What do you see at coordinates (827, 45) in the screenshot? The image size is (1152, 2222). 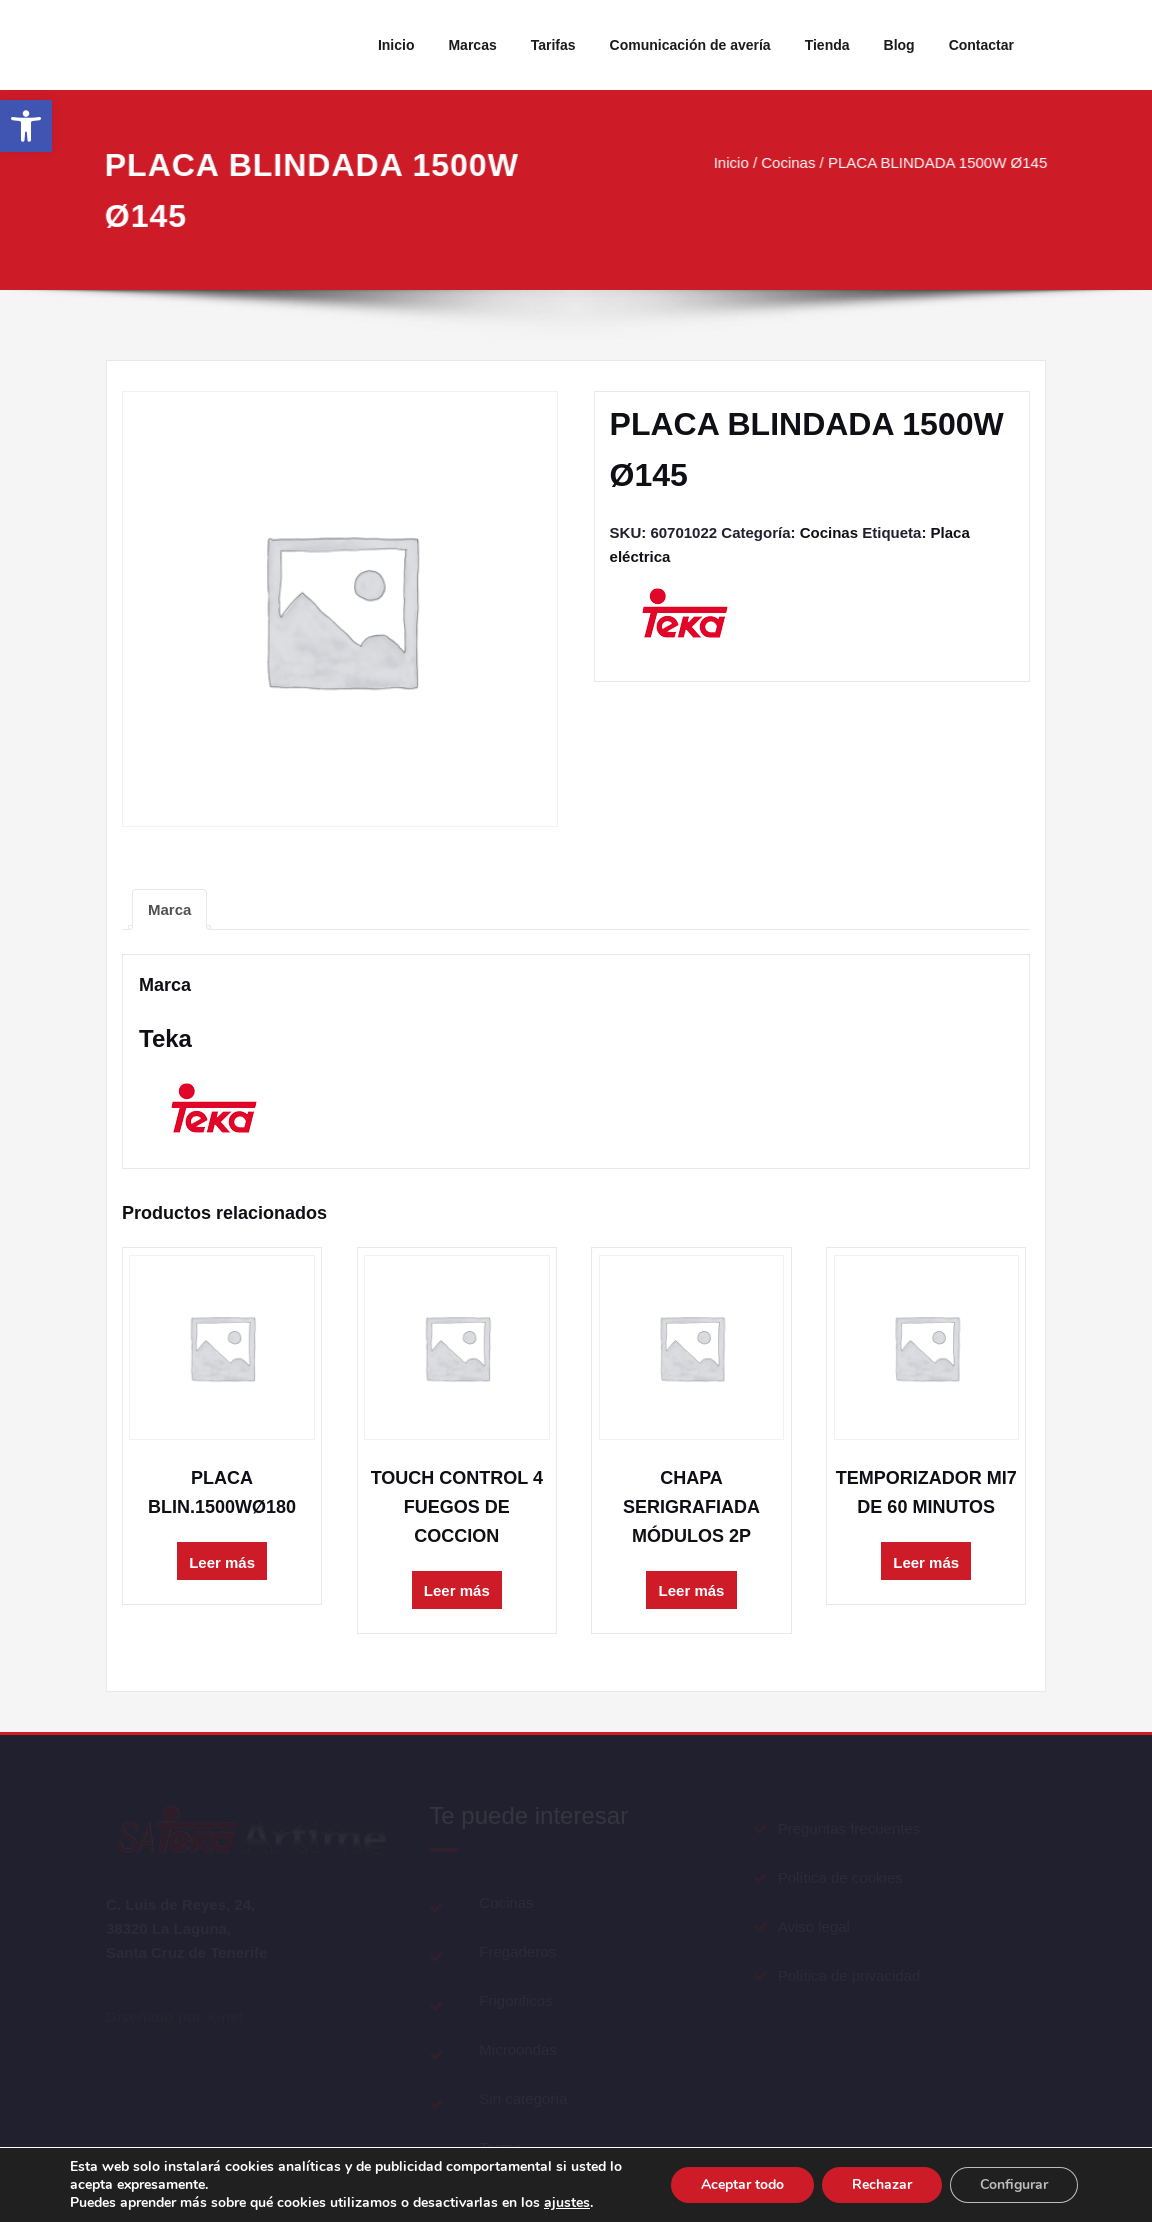 I see `Tienda` at bounding box center [827, 45].